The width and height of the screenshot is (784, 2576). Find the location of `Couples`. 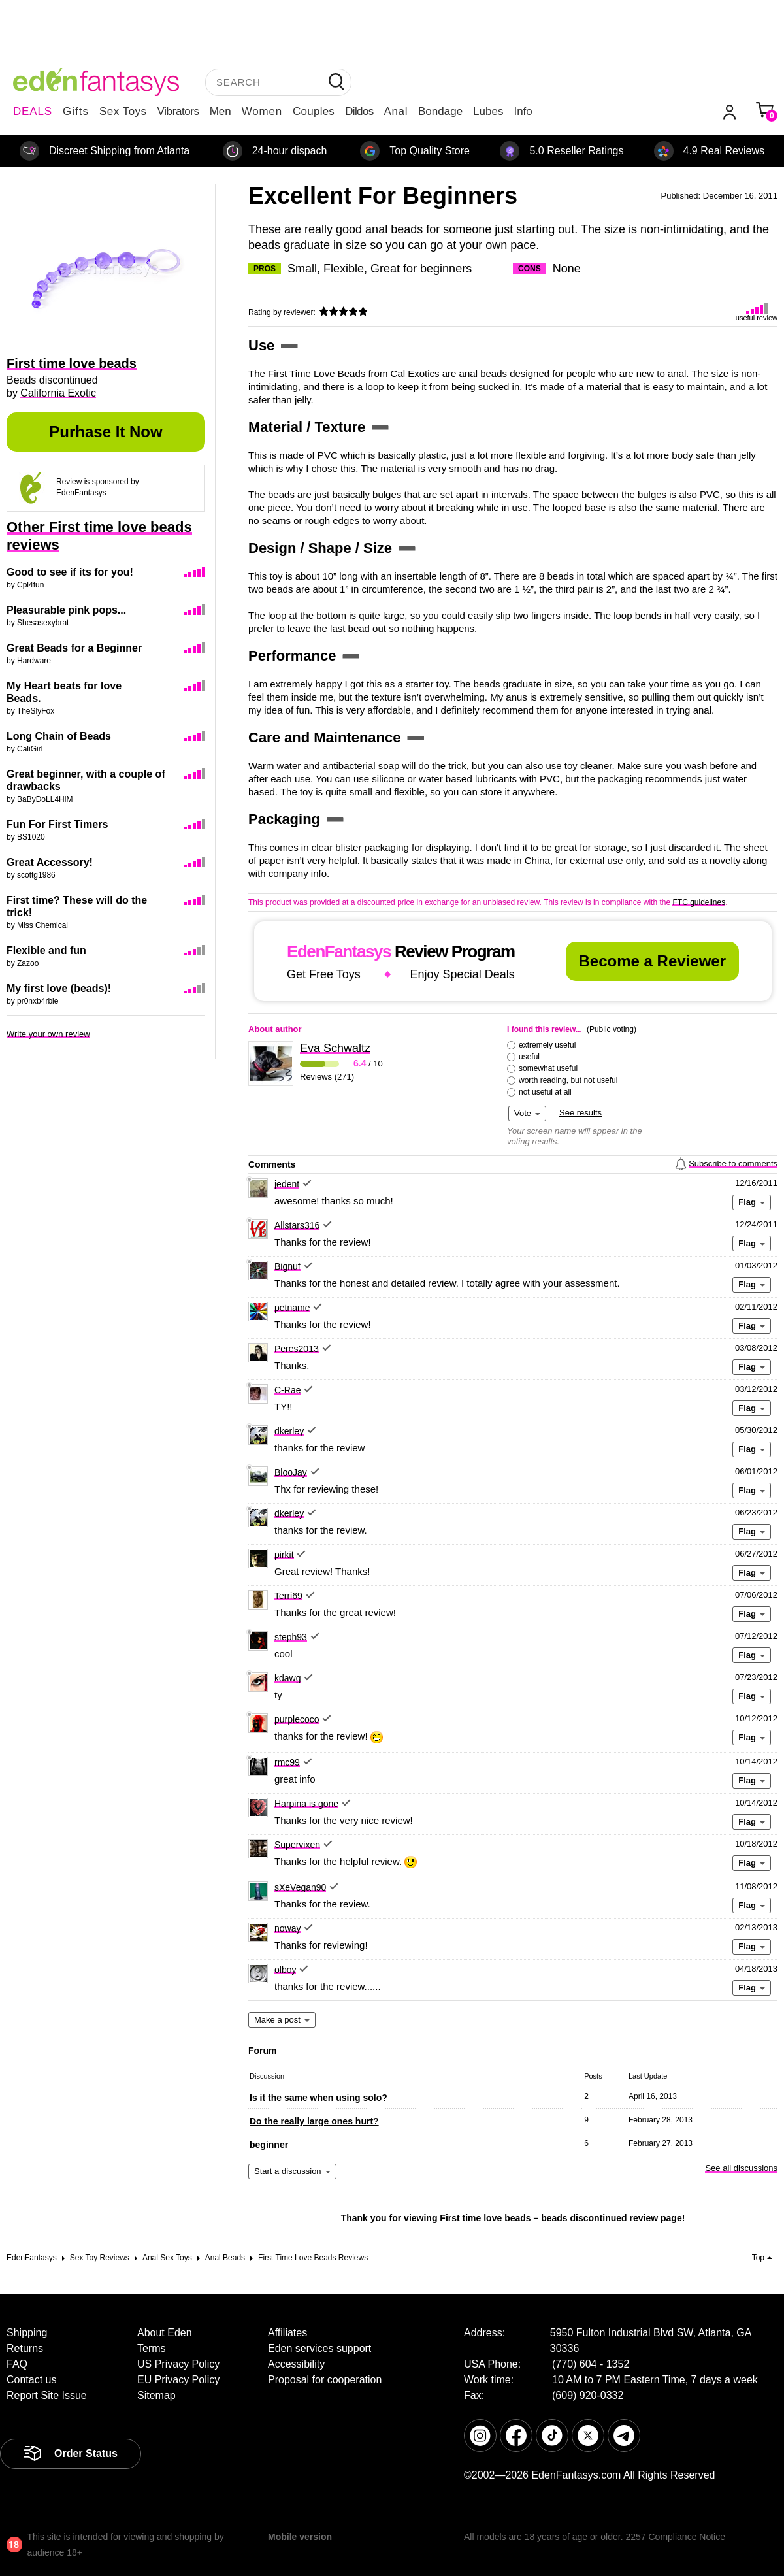

Couples is located at coordinates (314, 111).